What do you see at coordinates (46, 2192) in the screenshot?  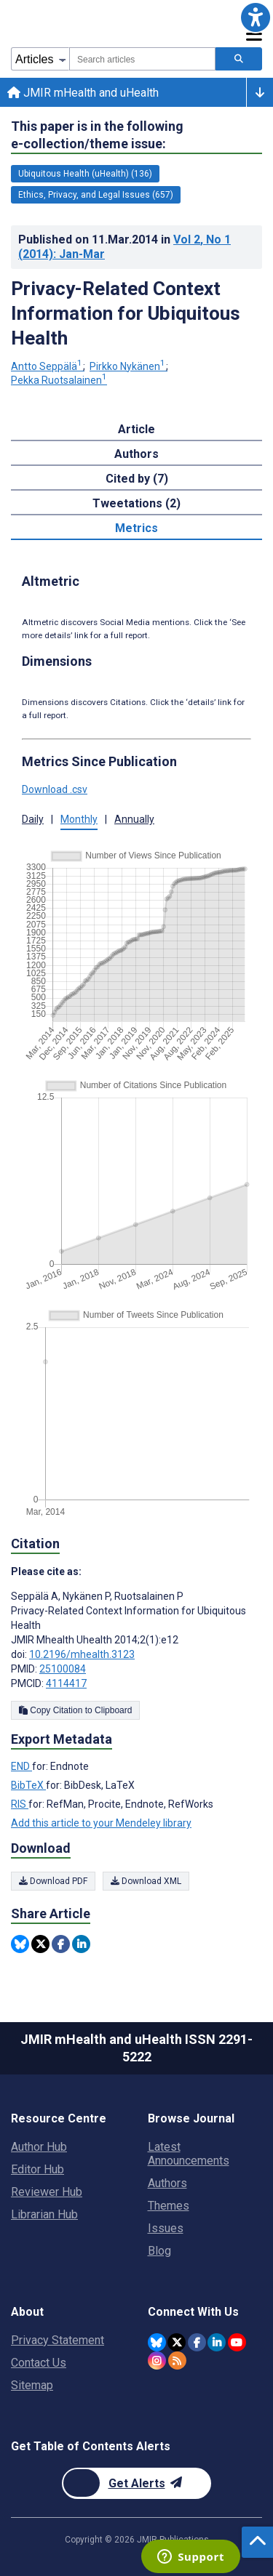 I see `Reviewer Hub` at bounding box center [46, 2192].